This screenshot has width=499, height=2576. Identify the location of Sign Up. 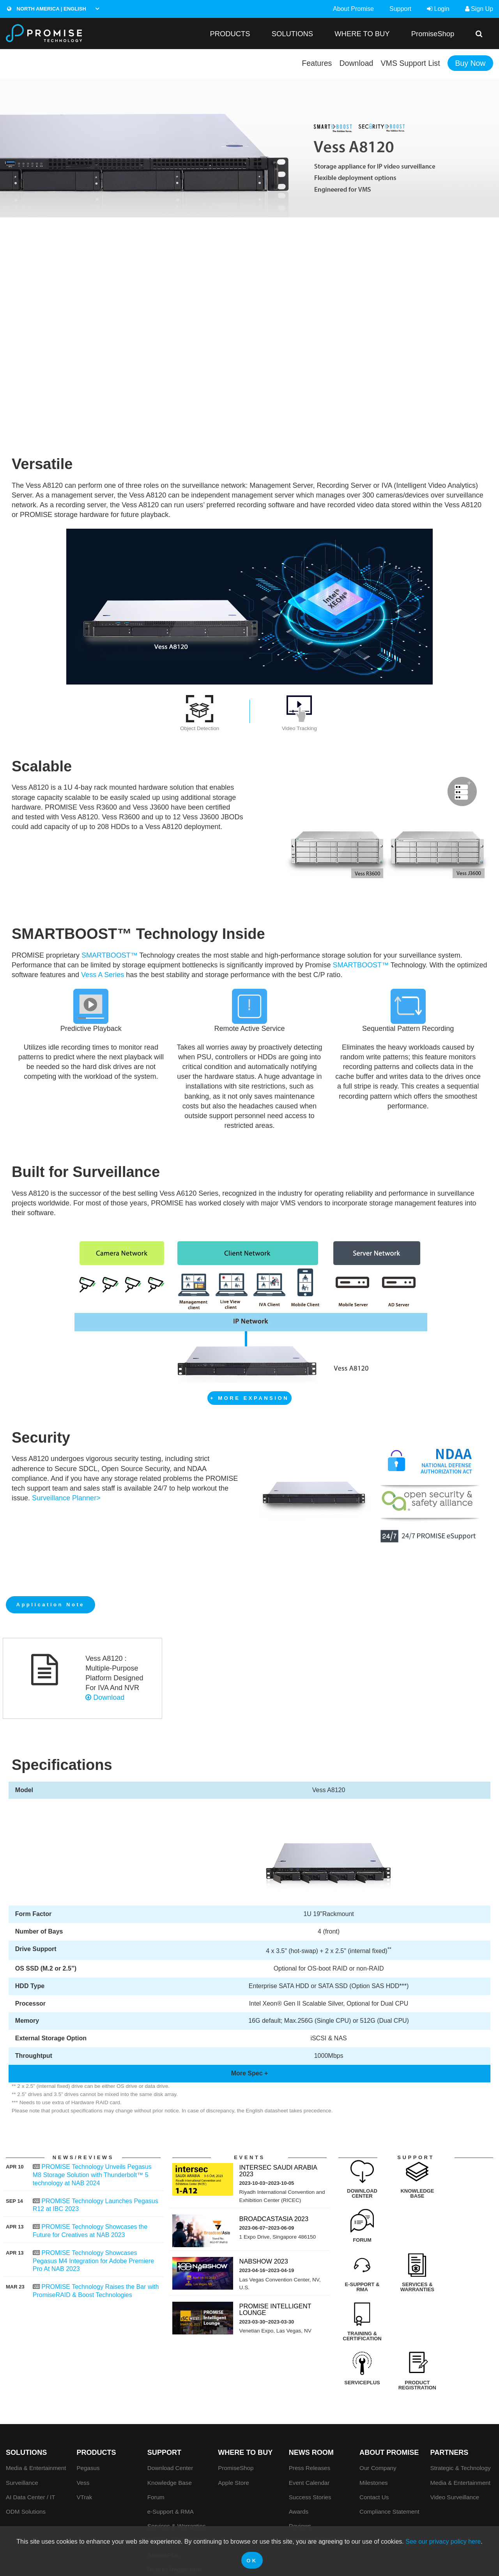
(479, 8).